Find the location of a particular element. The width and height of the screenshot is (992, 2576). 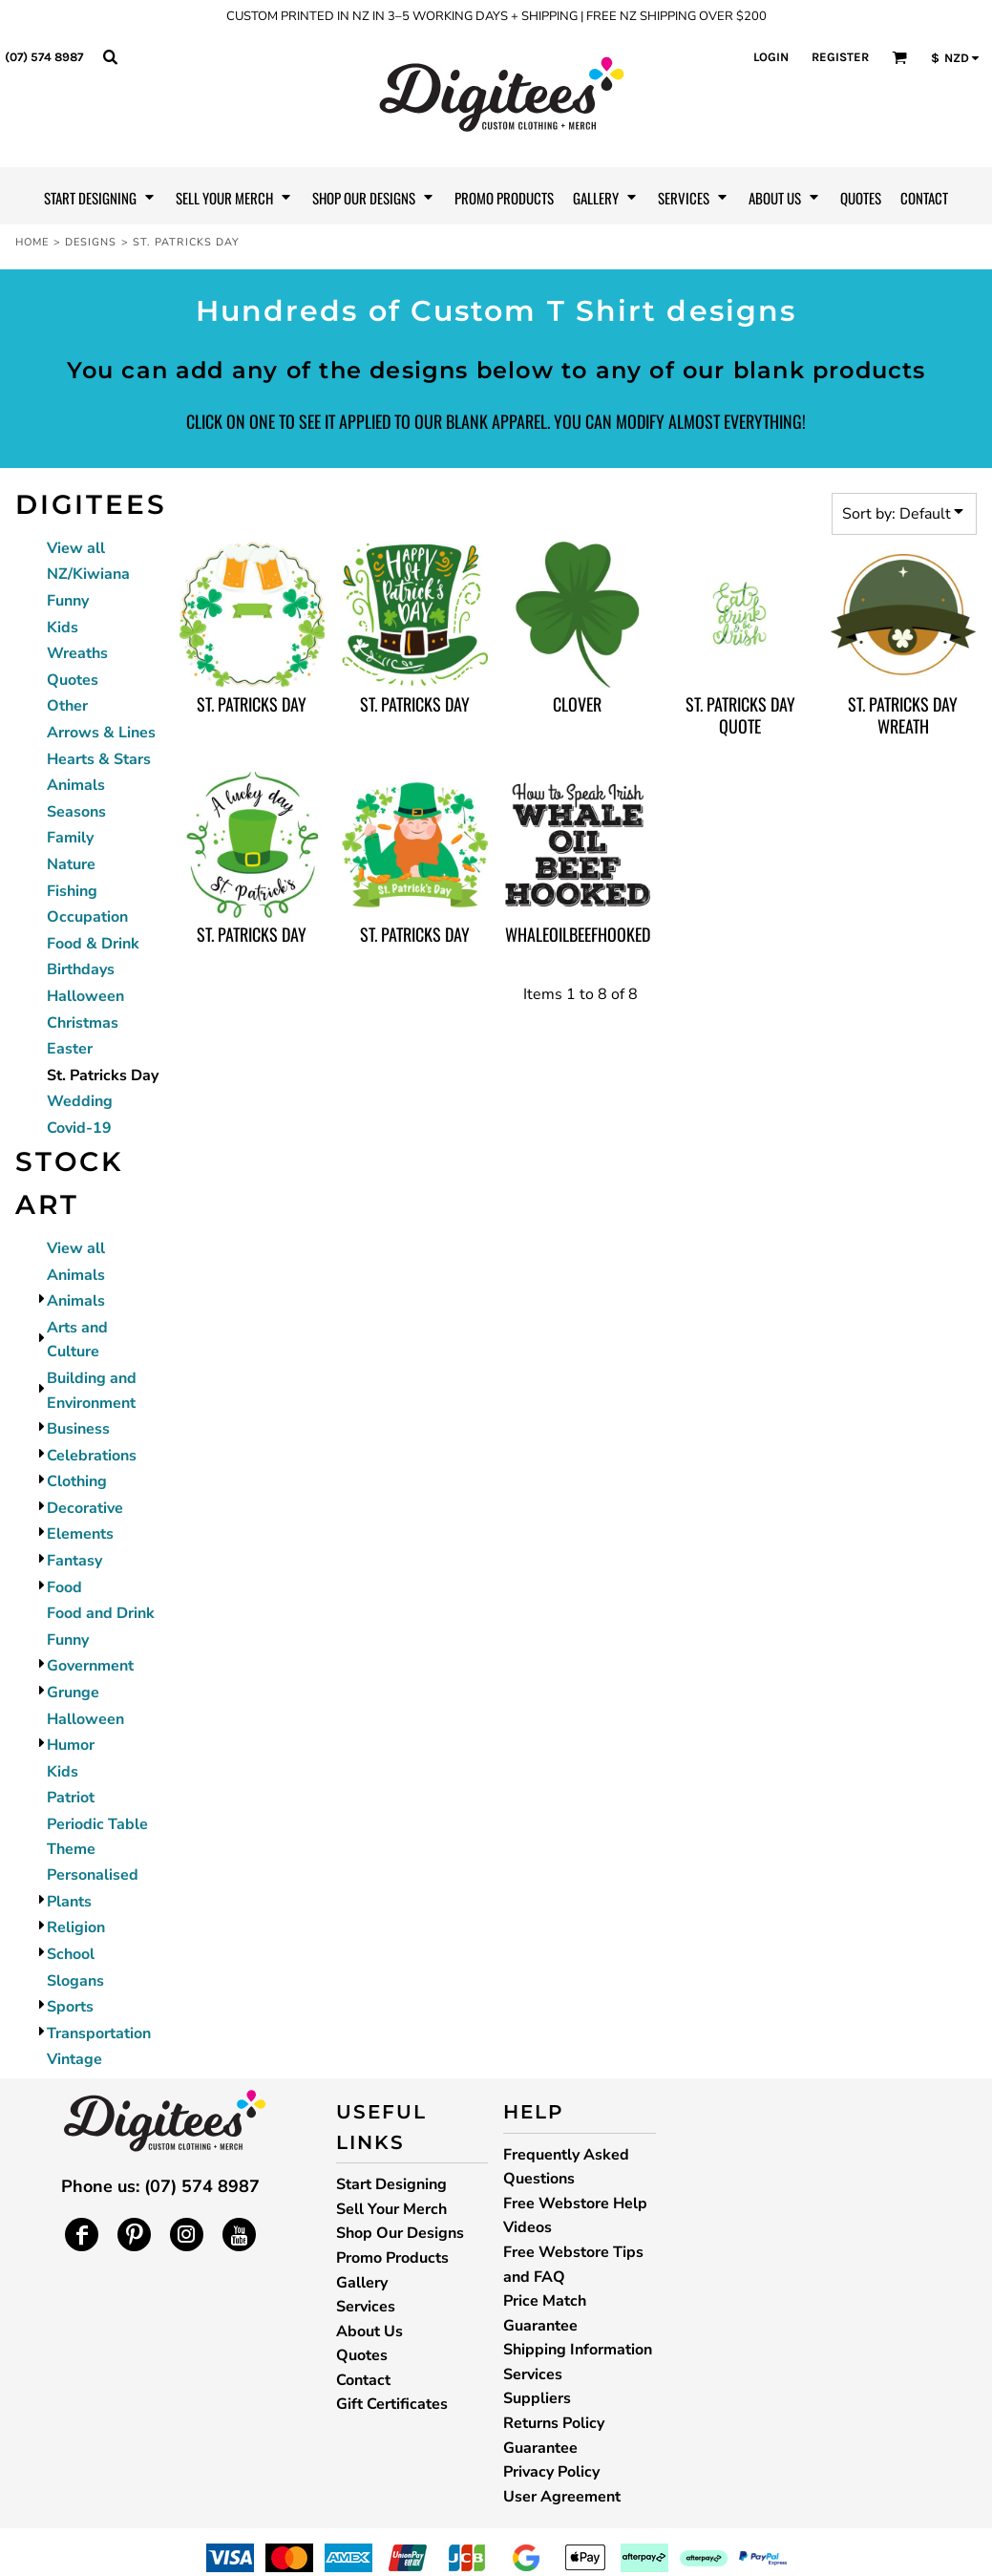

Other is located at coordinates (67, 705).